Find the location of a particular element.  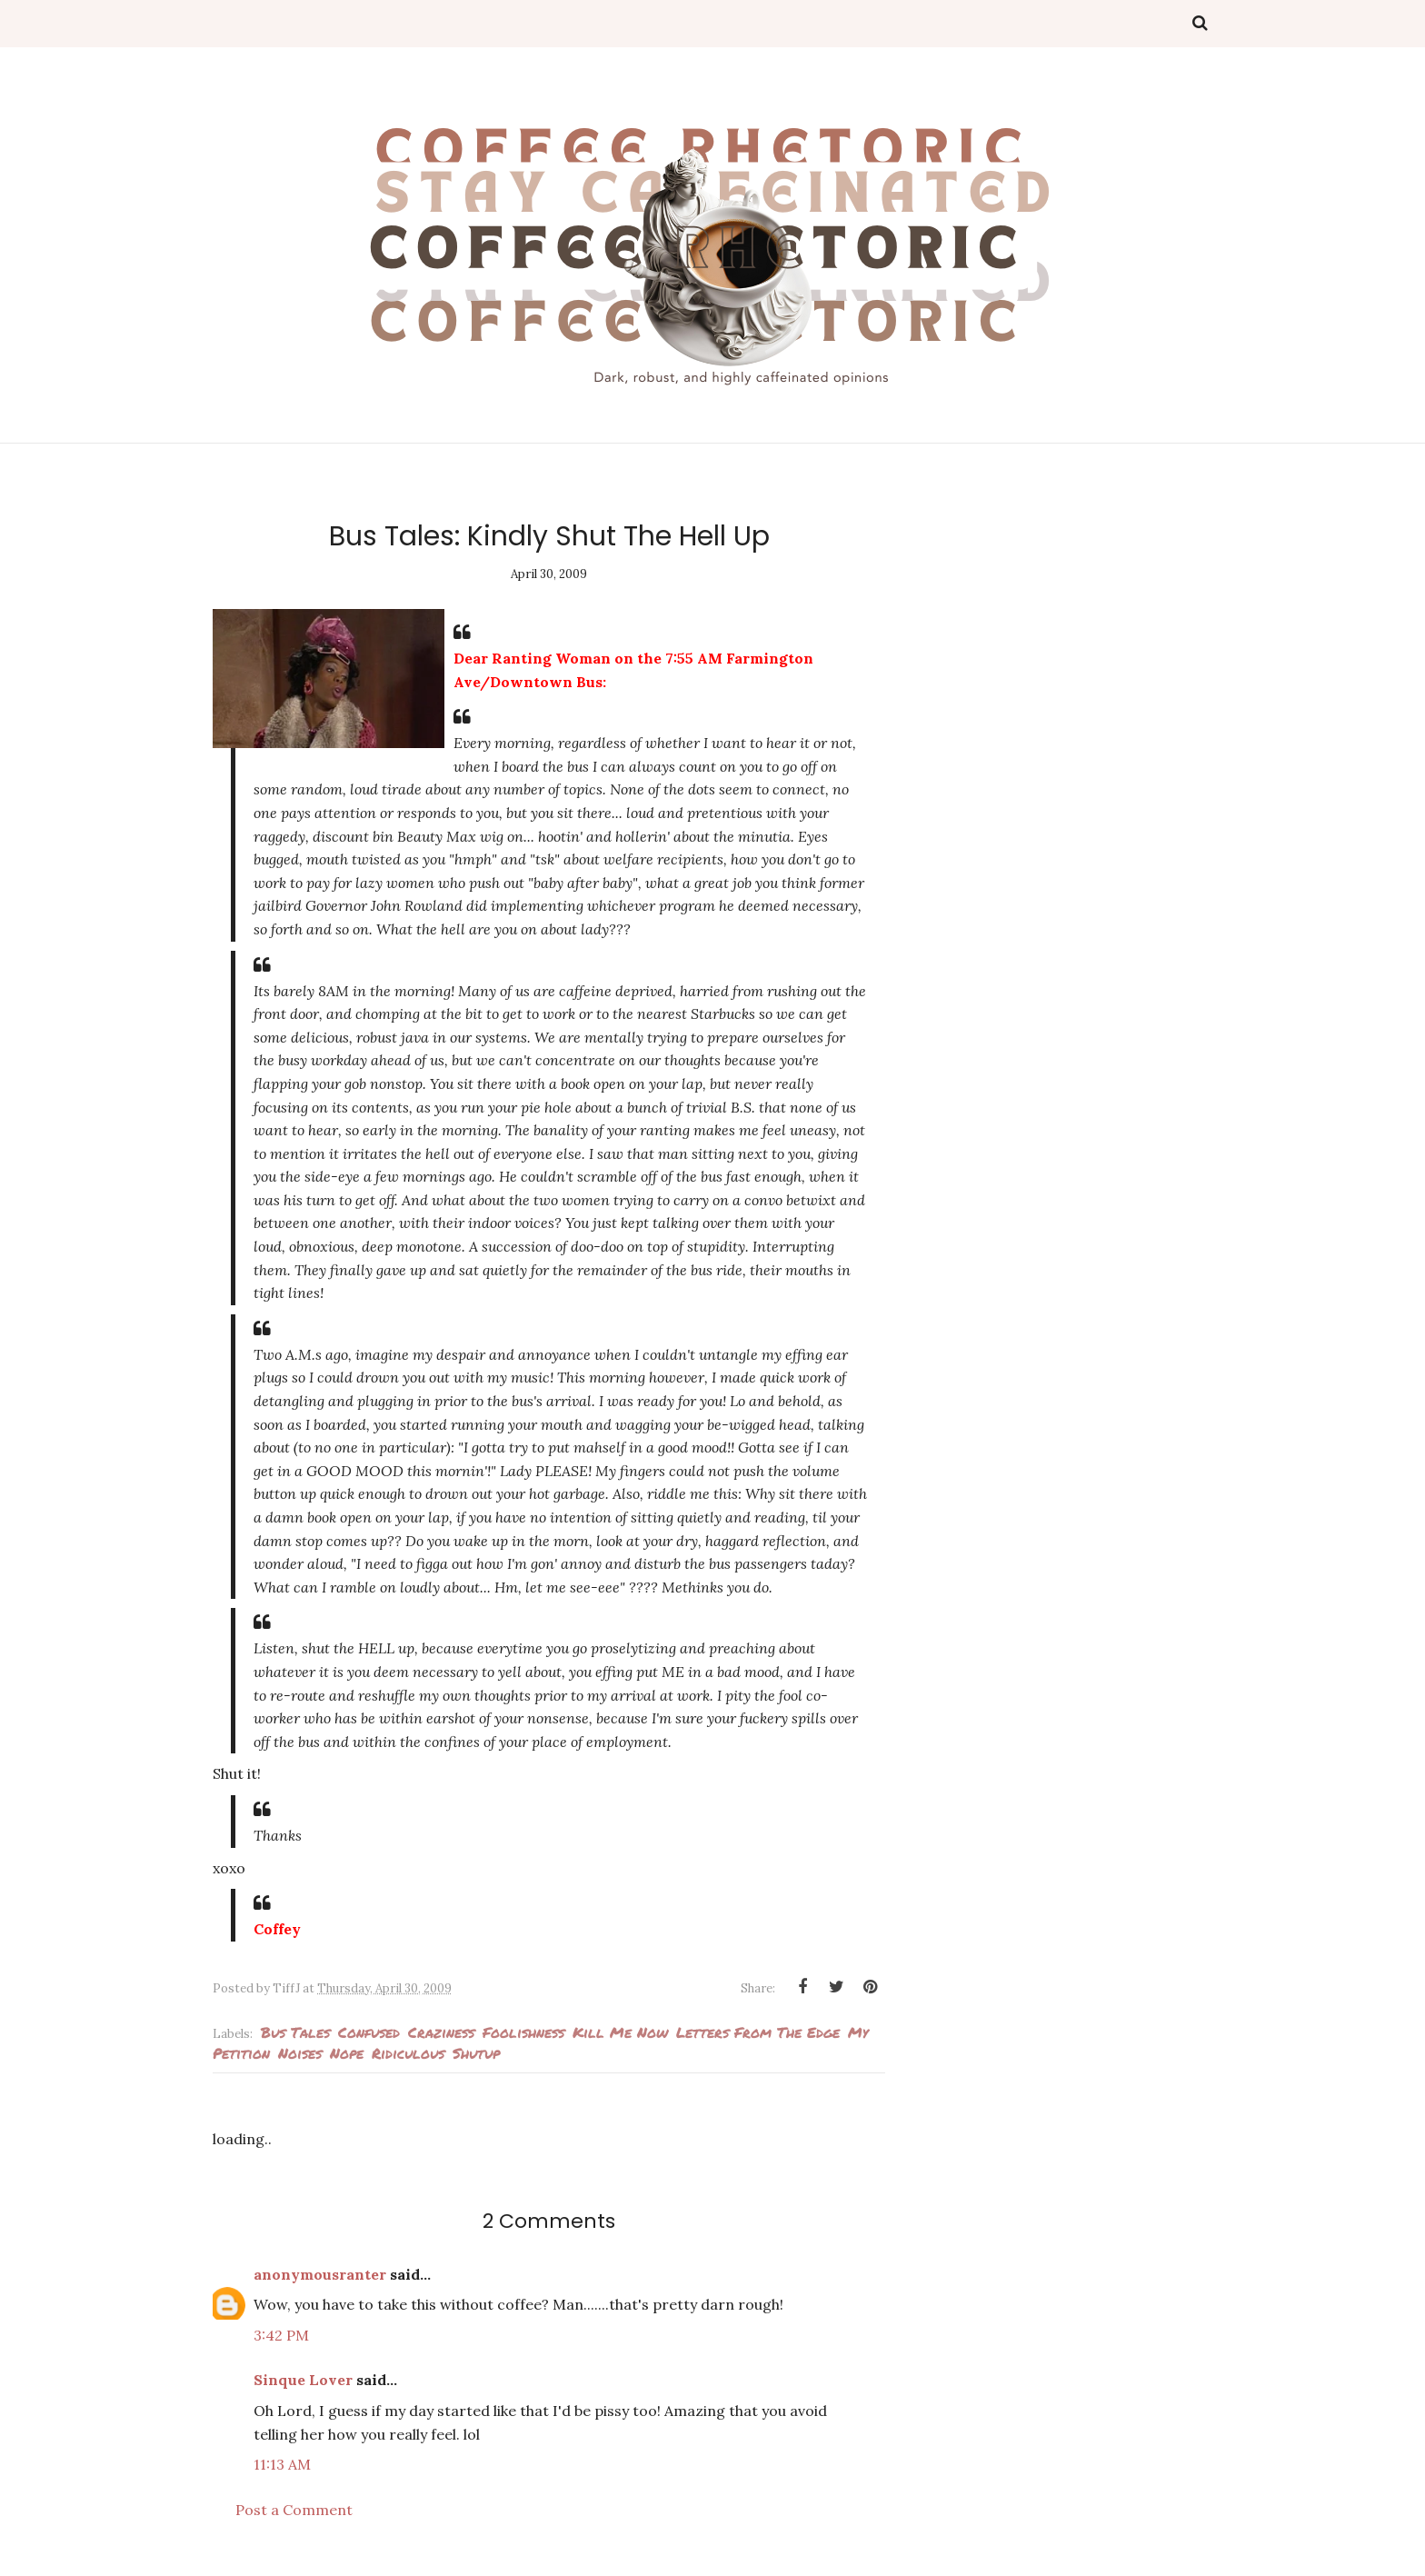

Nope is located at coordinates (347, 2052).